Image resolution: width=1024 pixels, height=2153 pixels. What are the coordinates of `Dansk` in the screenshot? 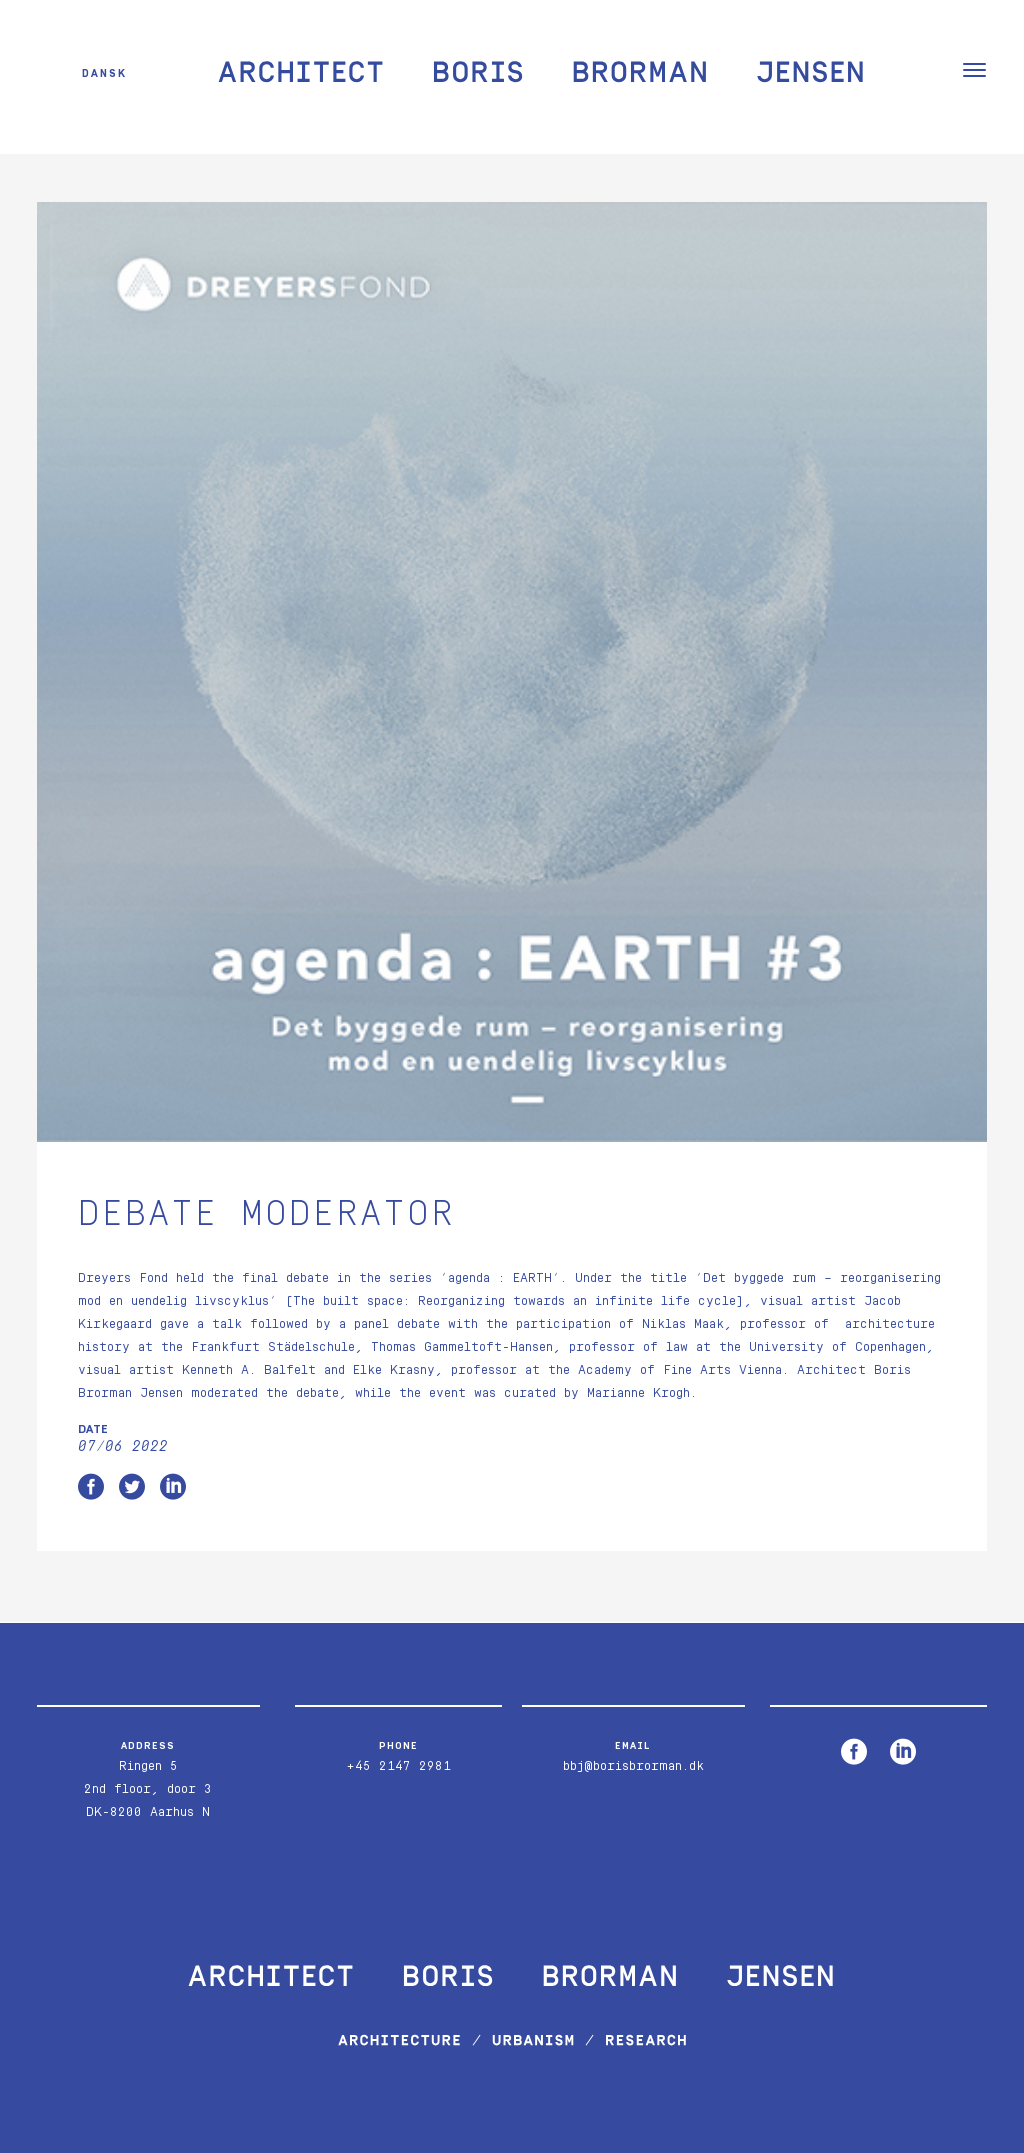 It's located at (104, 72).